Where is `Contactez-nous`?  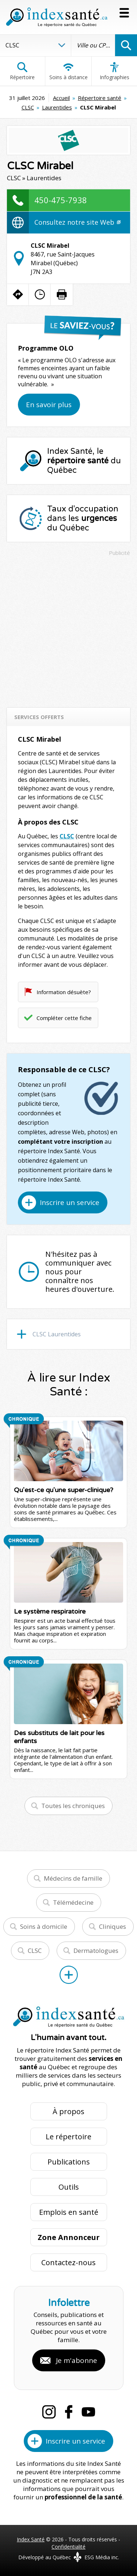
Contactez-nous is located at coordinates (68, 2262).